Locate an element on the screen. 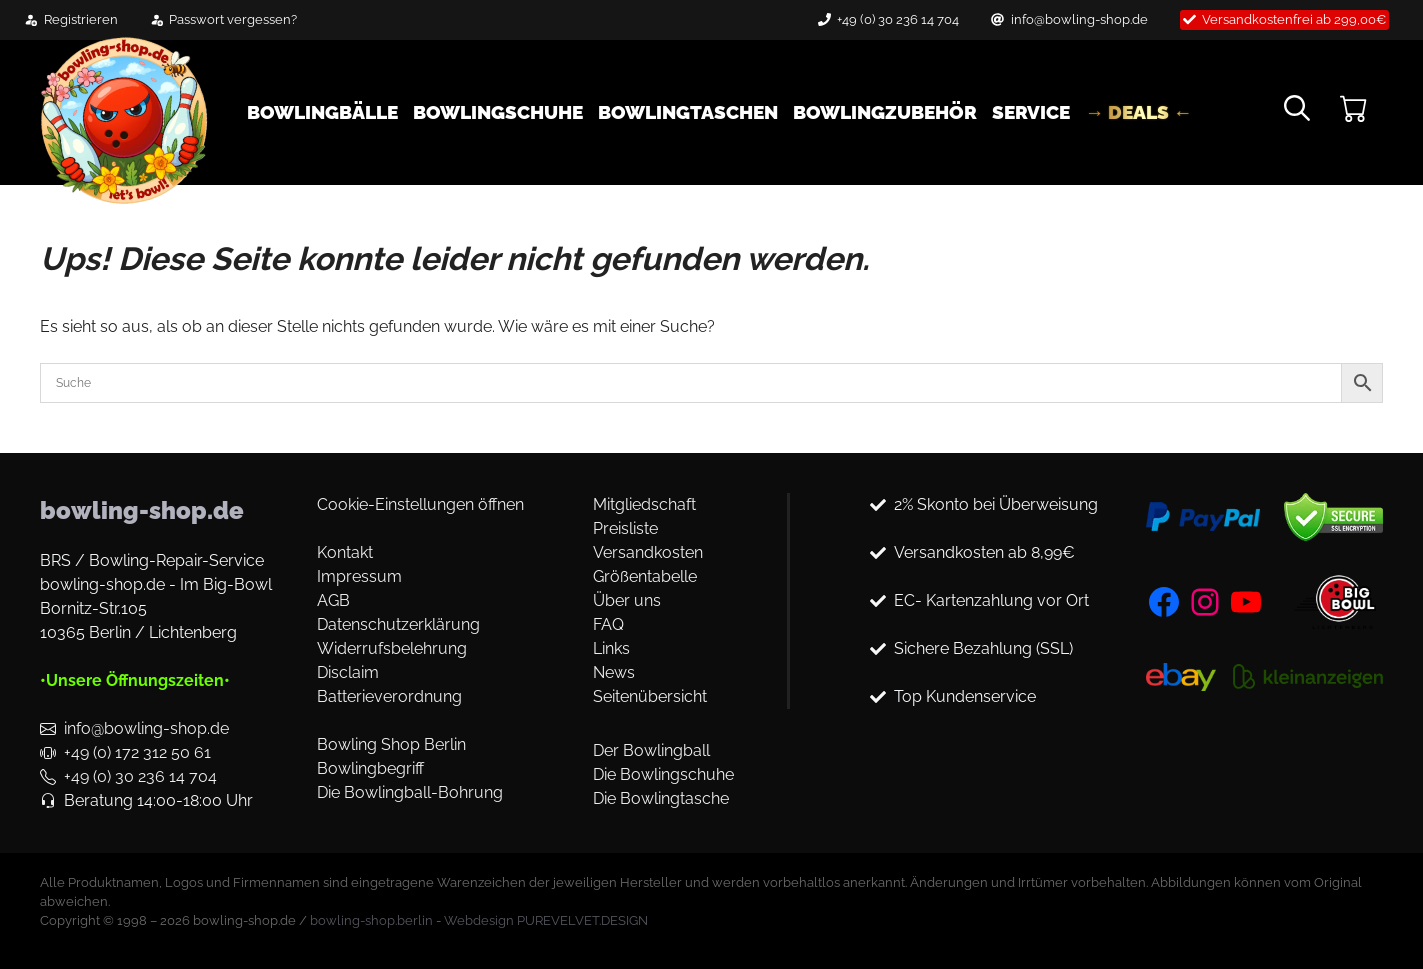 This screenshot has height=969, width=1423. Webdesign PUREVELVET.DESIGN is located at coordinates (546, 920).